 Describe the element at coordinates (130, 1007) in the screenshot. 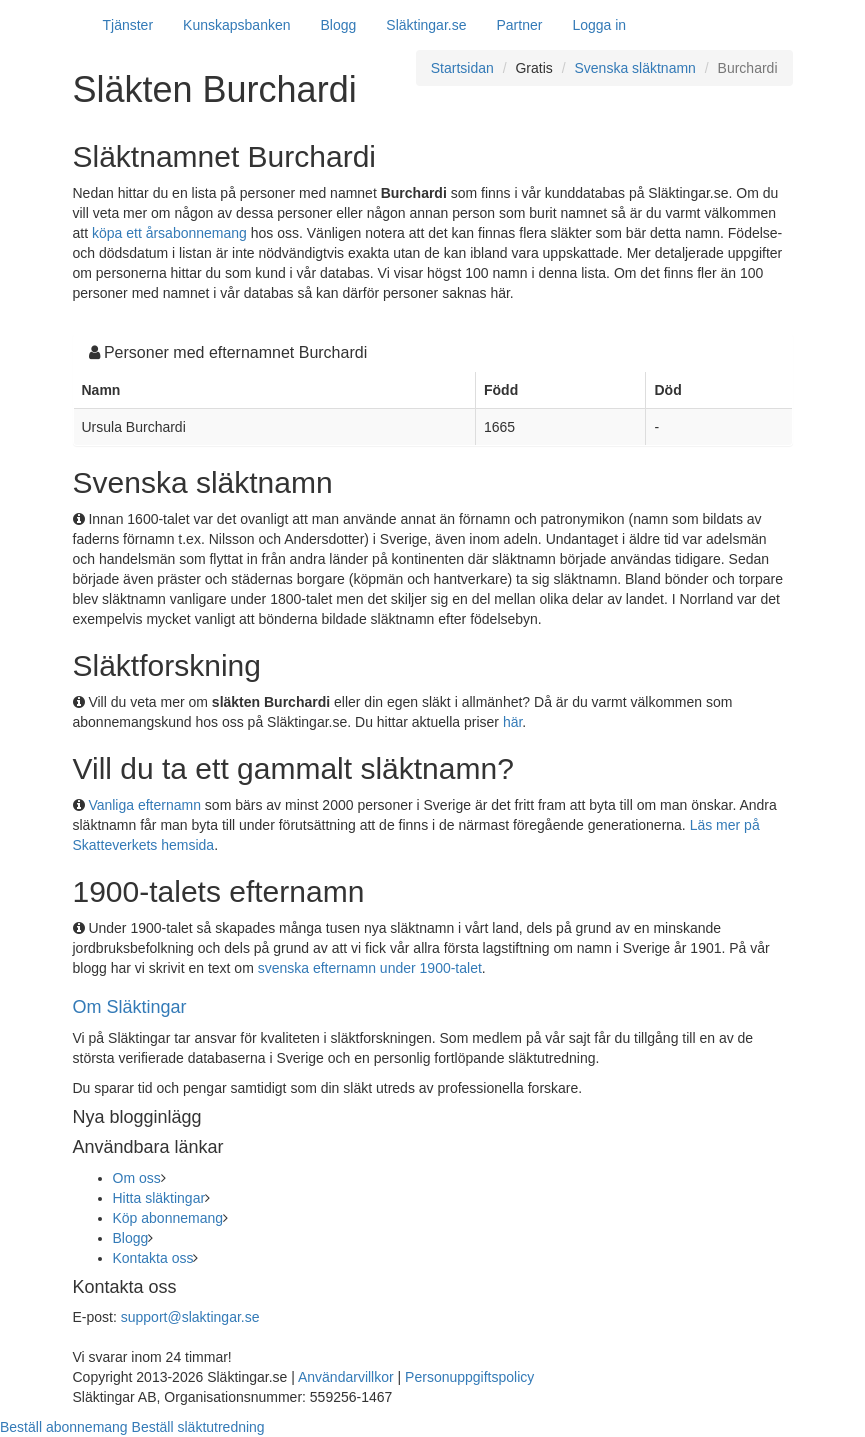

I see `Om Släktingar` at that location.